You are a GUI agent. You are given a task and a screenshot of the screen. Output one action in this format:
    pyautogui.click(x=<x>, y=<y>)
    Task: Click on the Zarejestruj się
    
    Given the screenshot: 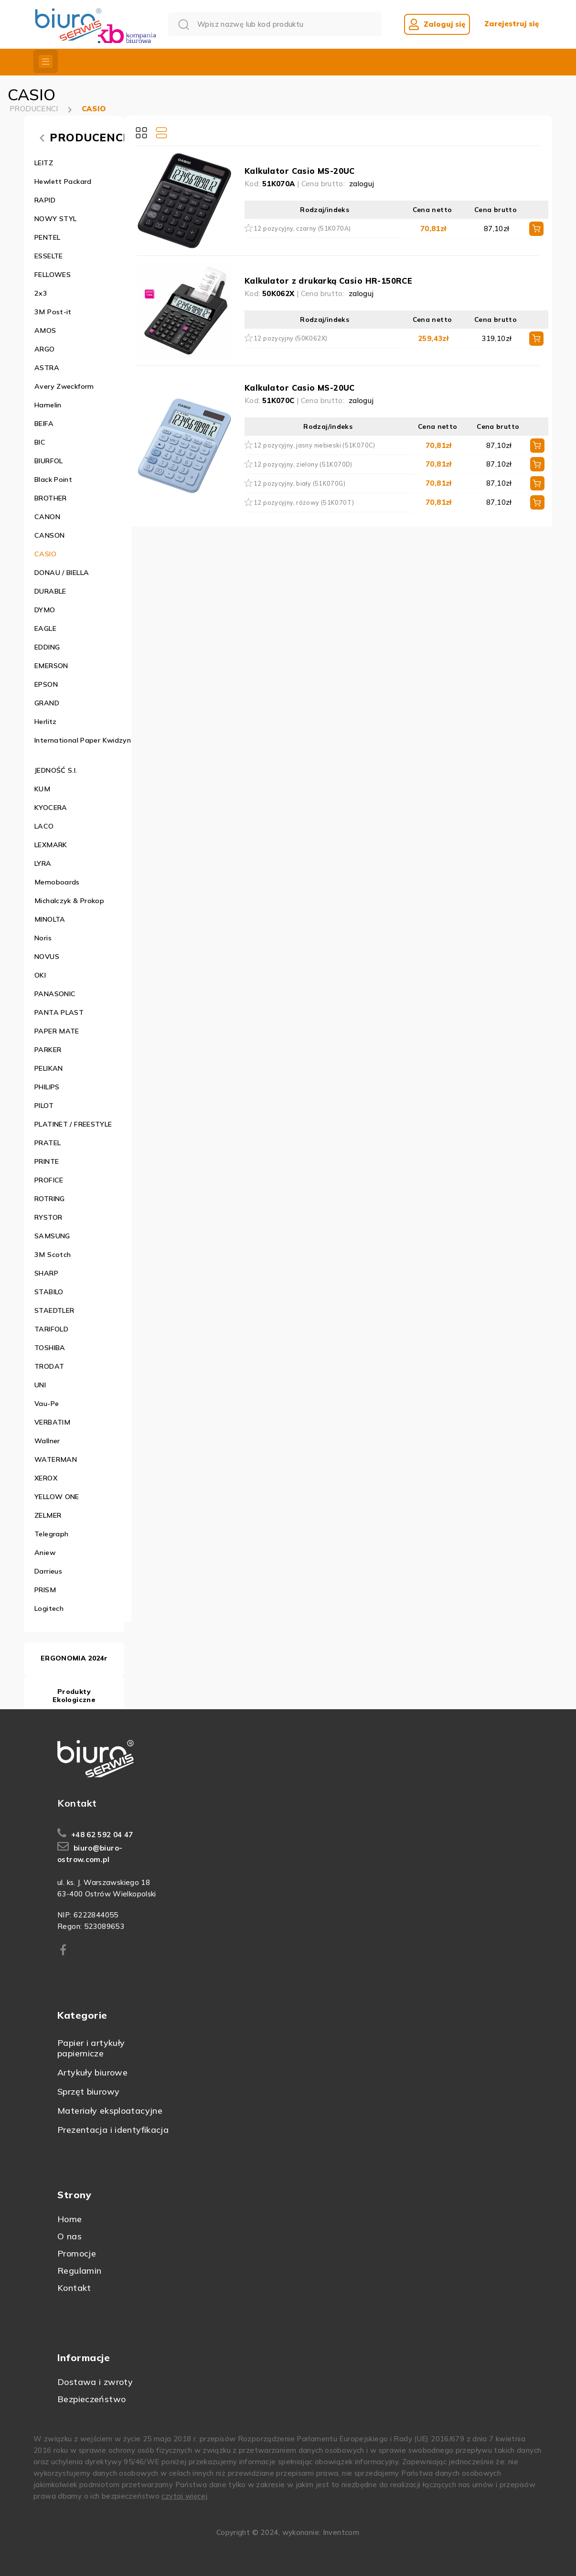 What is the action you would take?
    pyautogui.click(x=511, y=24)
    